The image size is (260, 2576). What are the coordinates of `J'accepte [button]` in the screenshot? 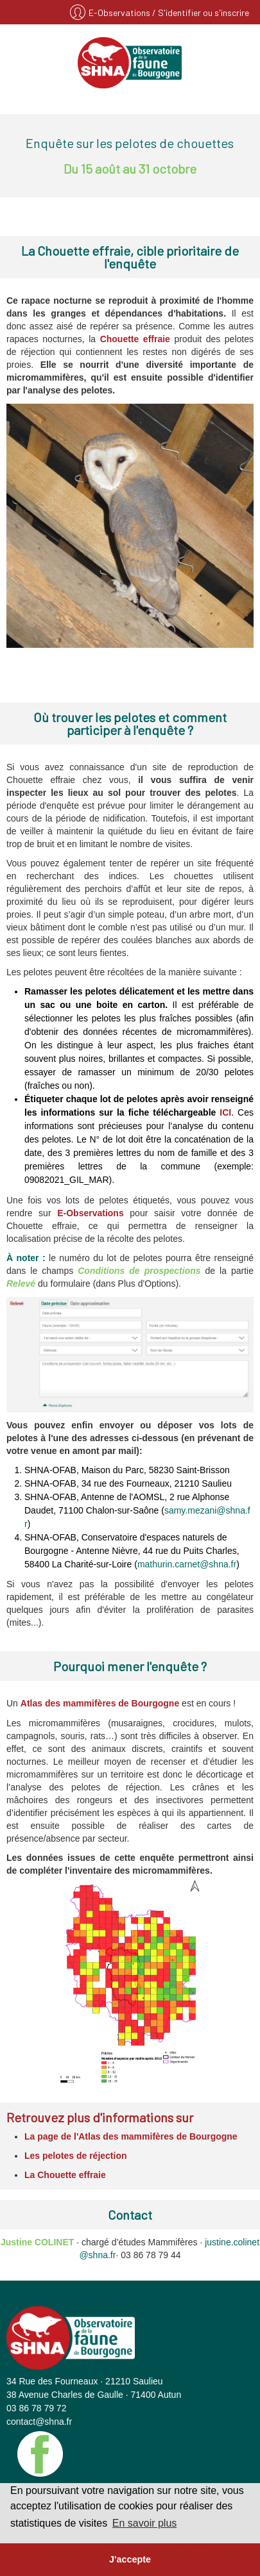 It's located at (130, 2559).